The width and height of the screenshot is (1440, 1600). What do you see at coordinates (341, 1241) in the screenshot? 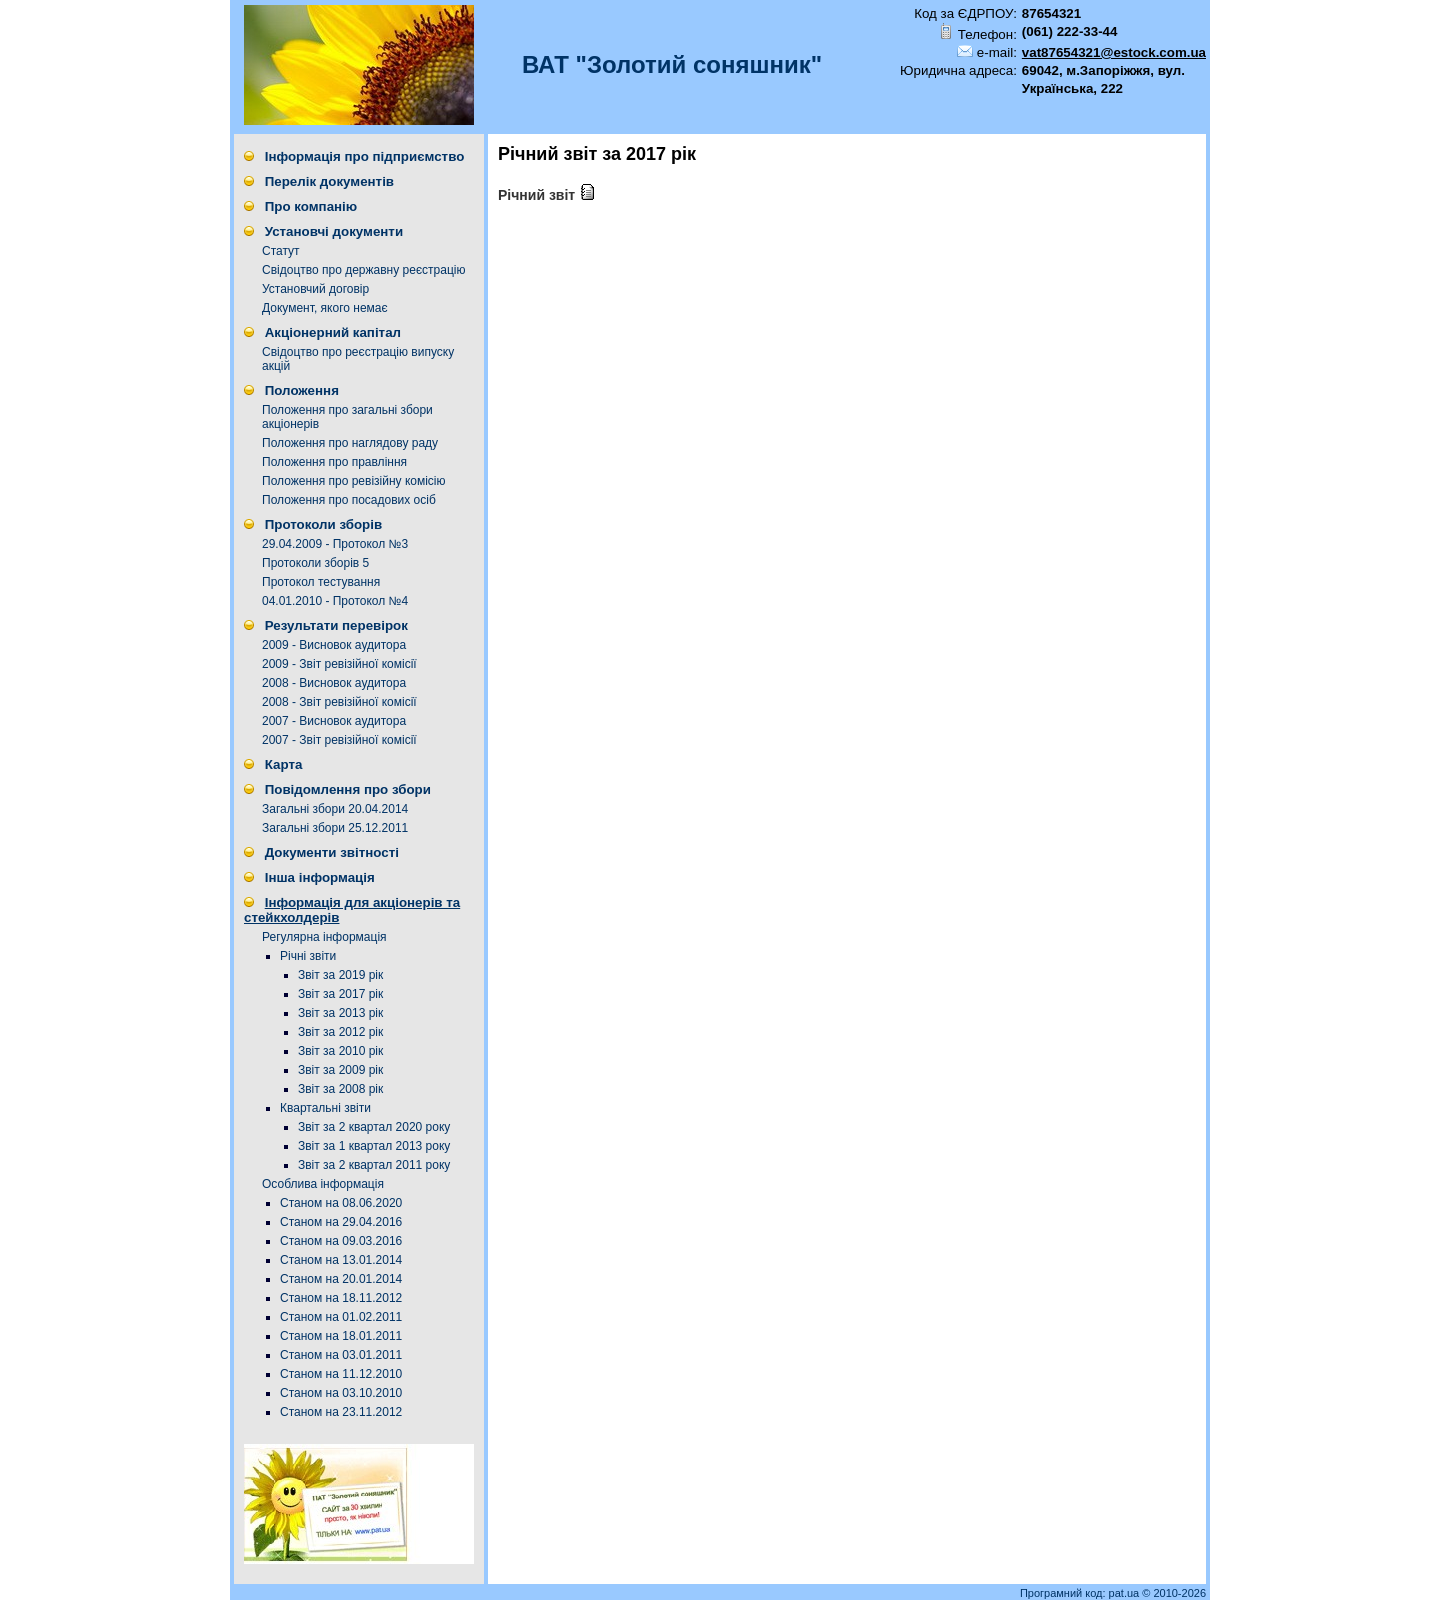
I see `Станом на 09.03.2016` at bounding box center [341, 1241].